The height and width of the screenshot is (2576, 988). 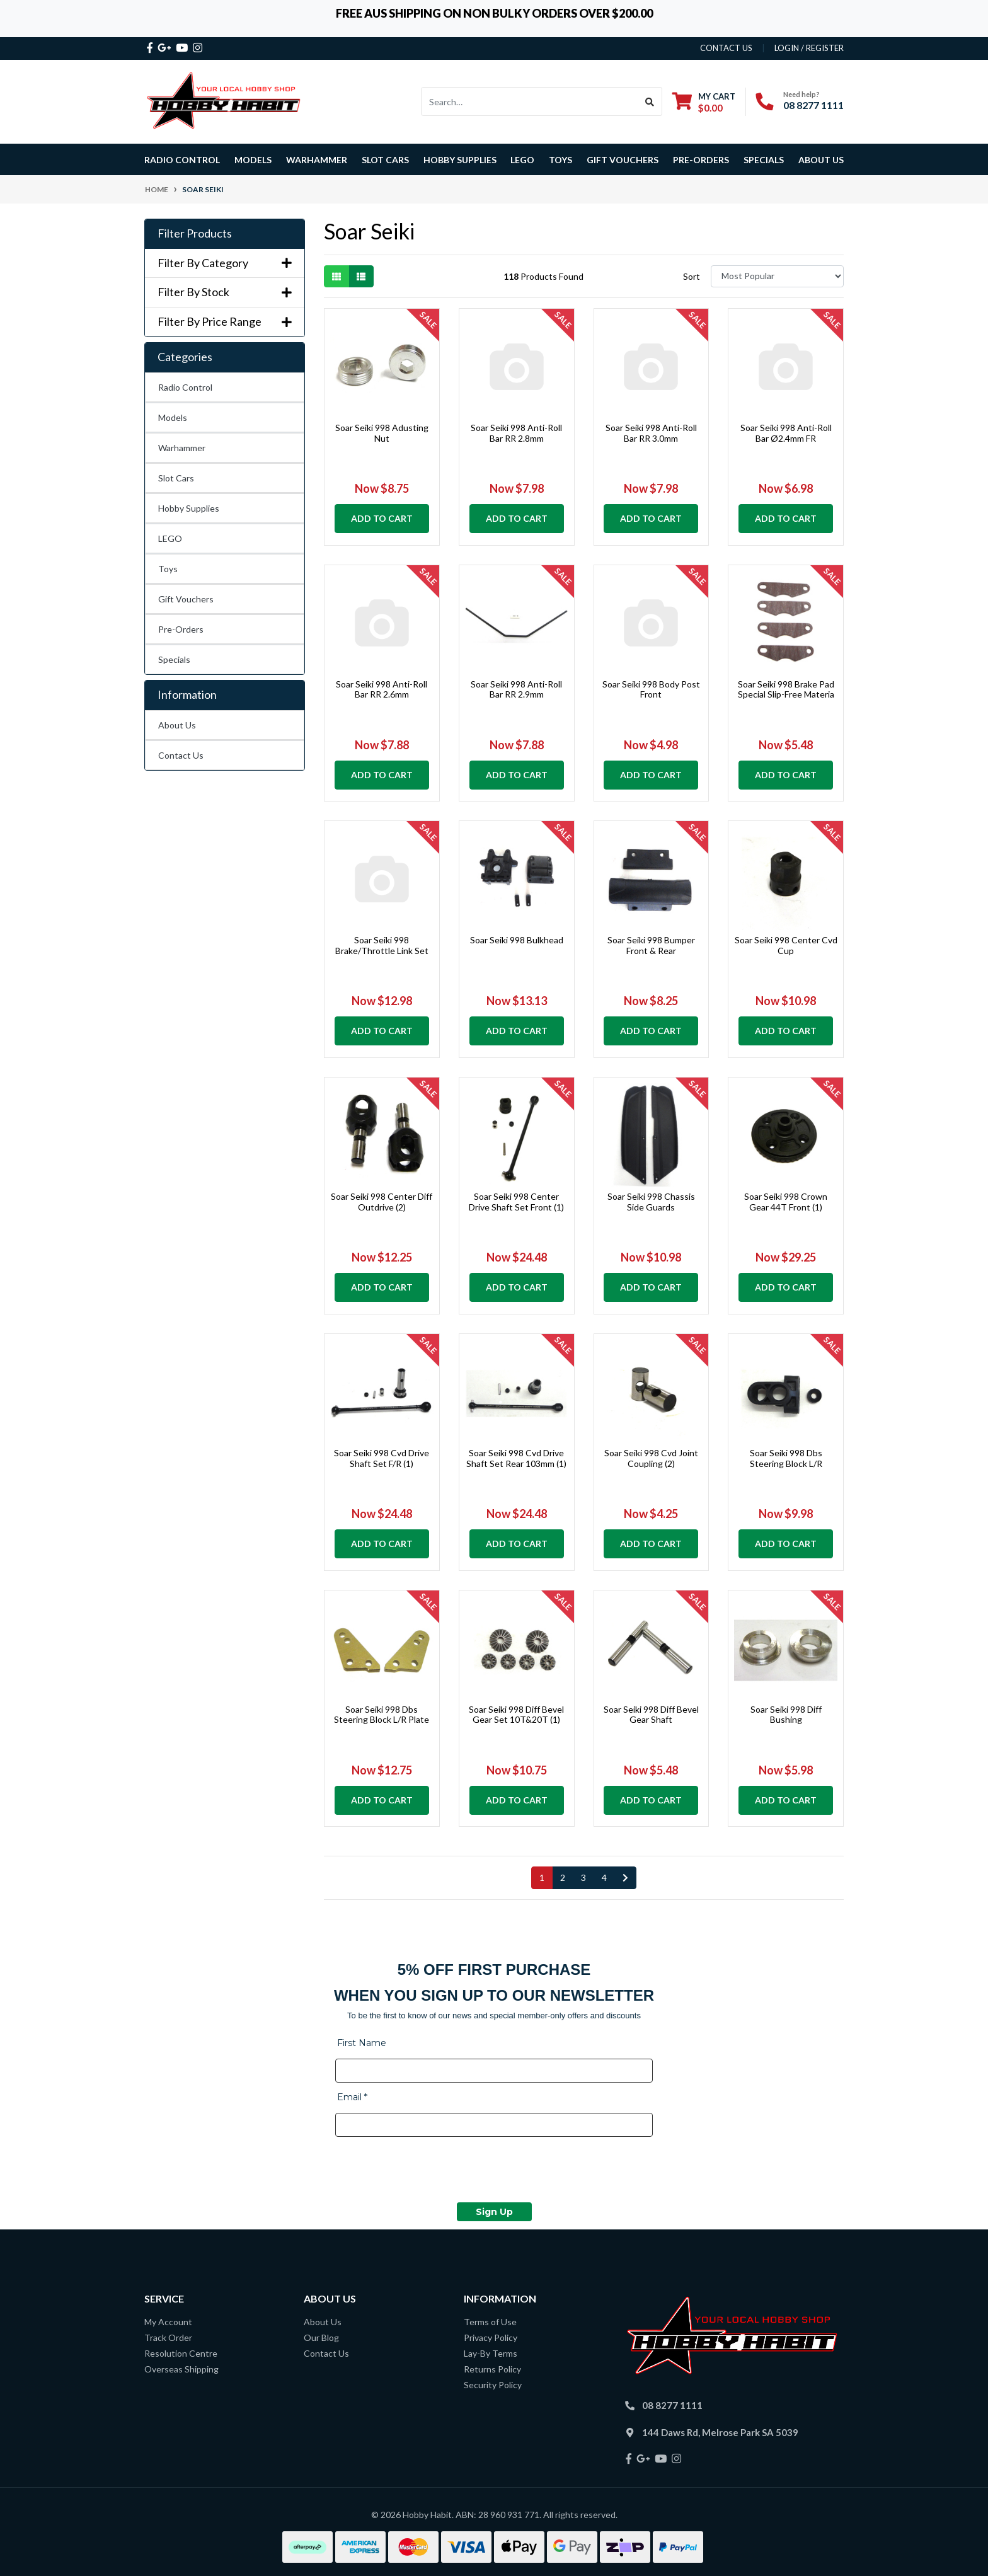 What do you see at coordinates (516, 1201) in the screenshot?
I see `Soar Seiki 998 Center Drive Shaft Set Front (1)` at bounding box center [516, 1201].